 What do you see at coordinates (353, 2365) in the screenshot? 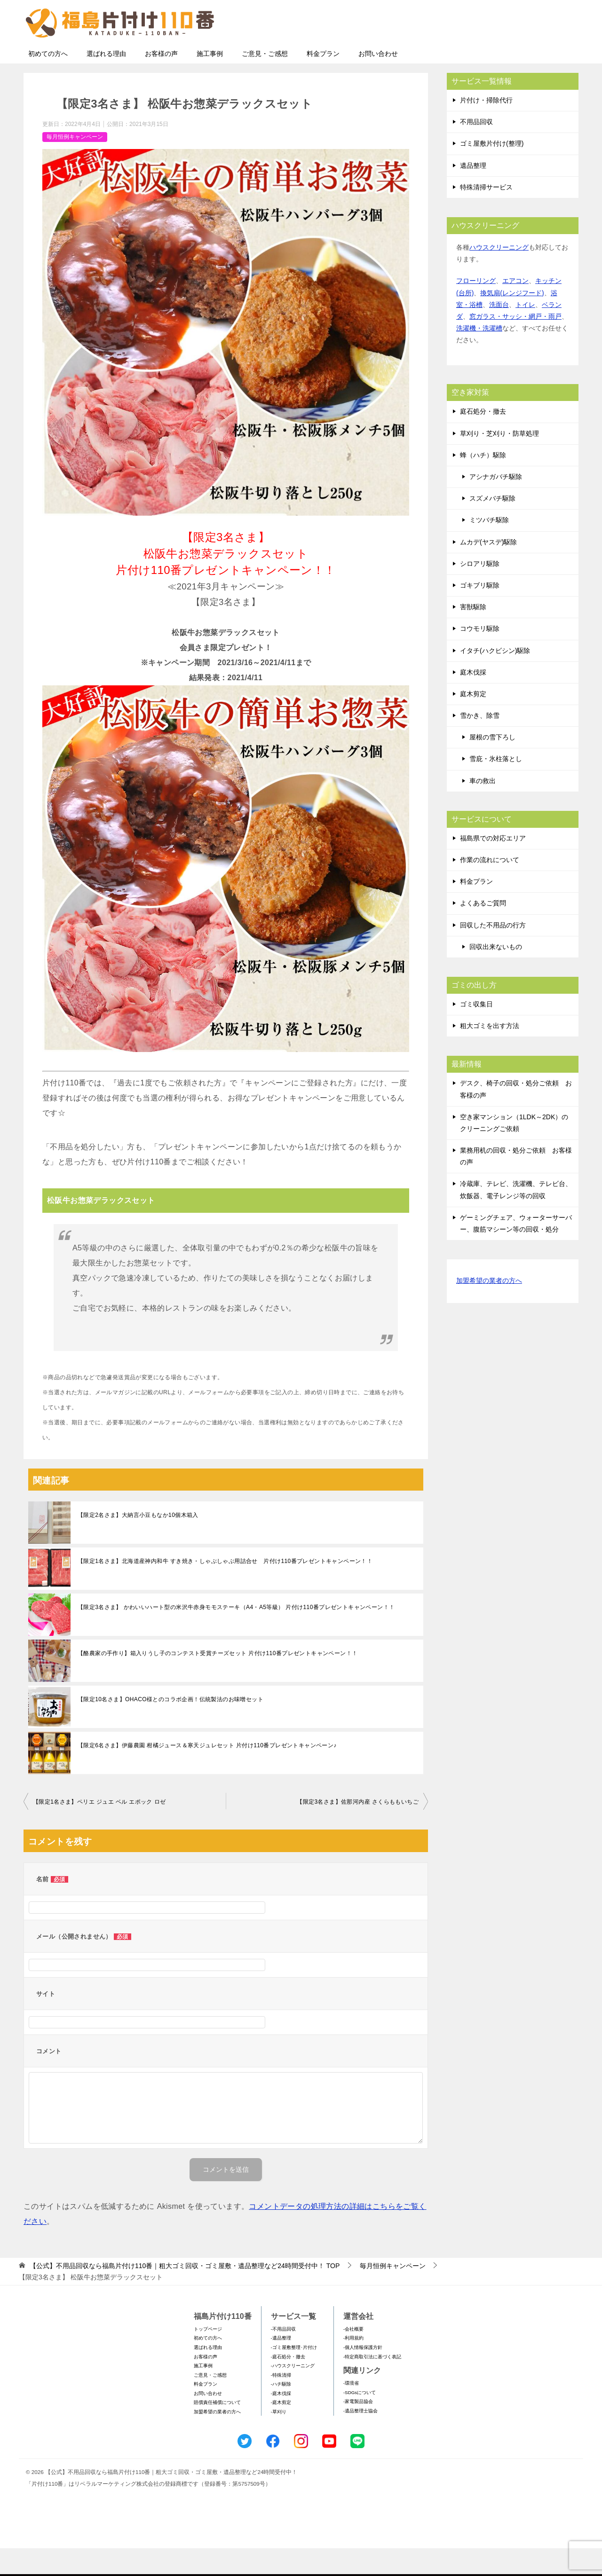
I see `-利用規約` at bounding box center [353, 2365].